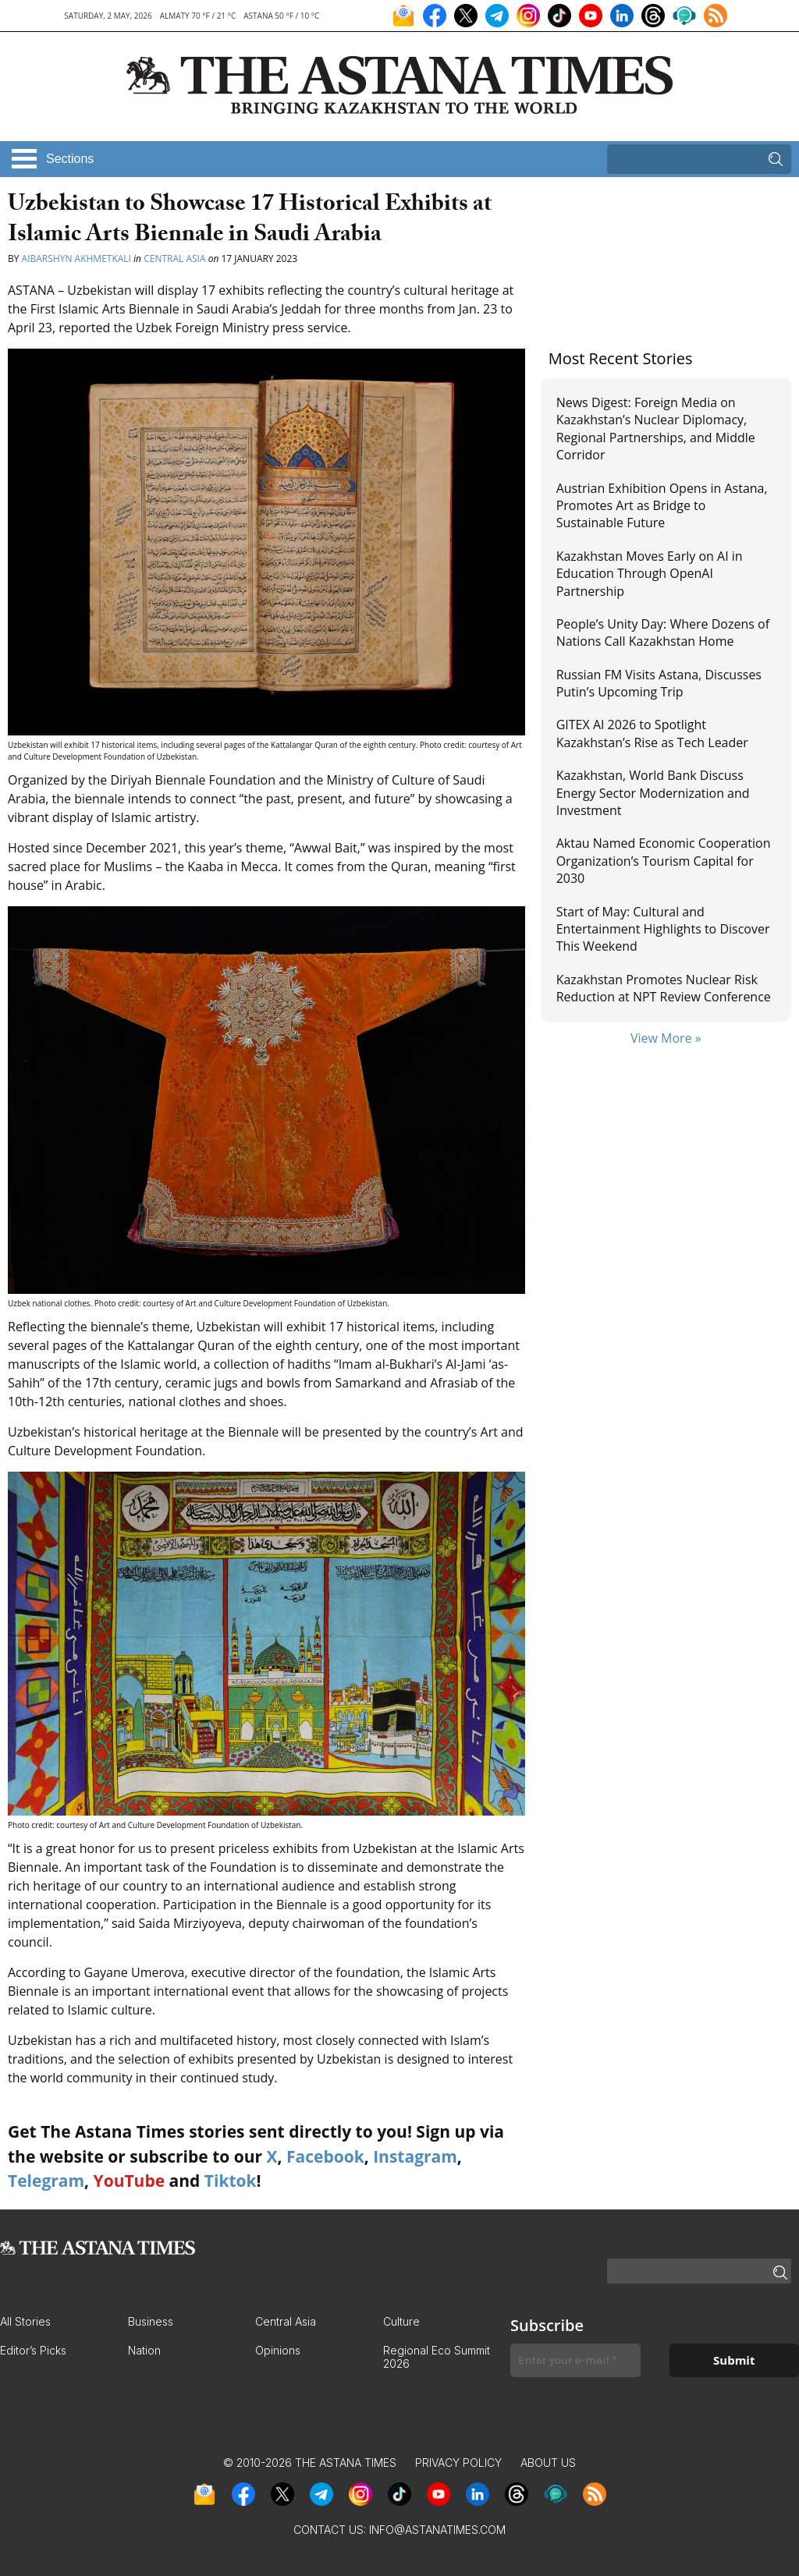  I want to click on Culture, so click(401, 2321).